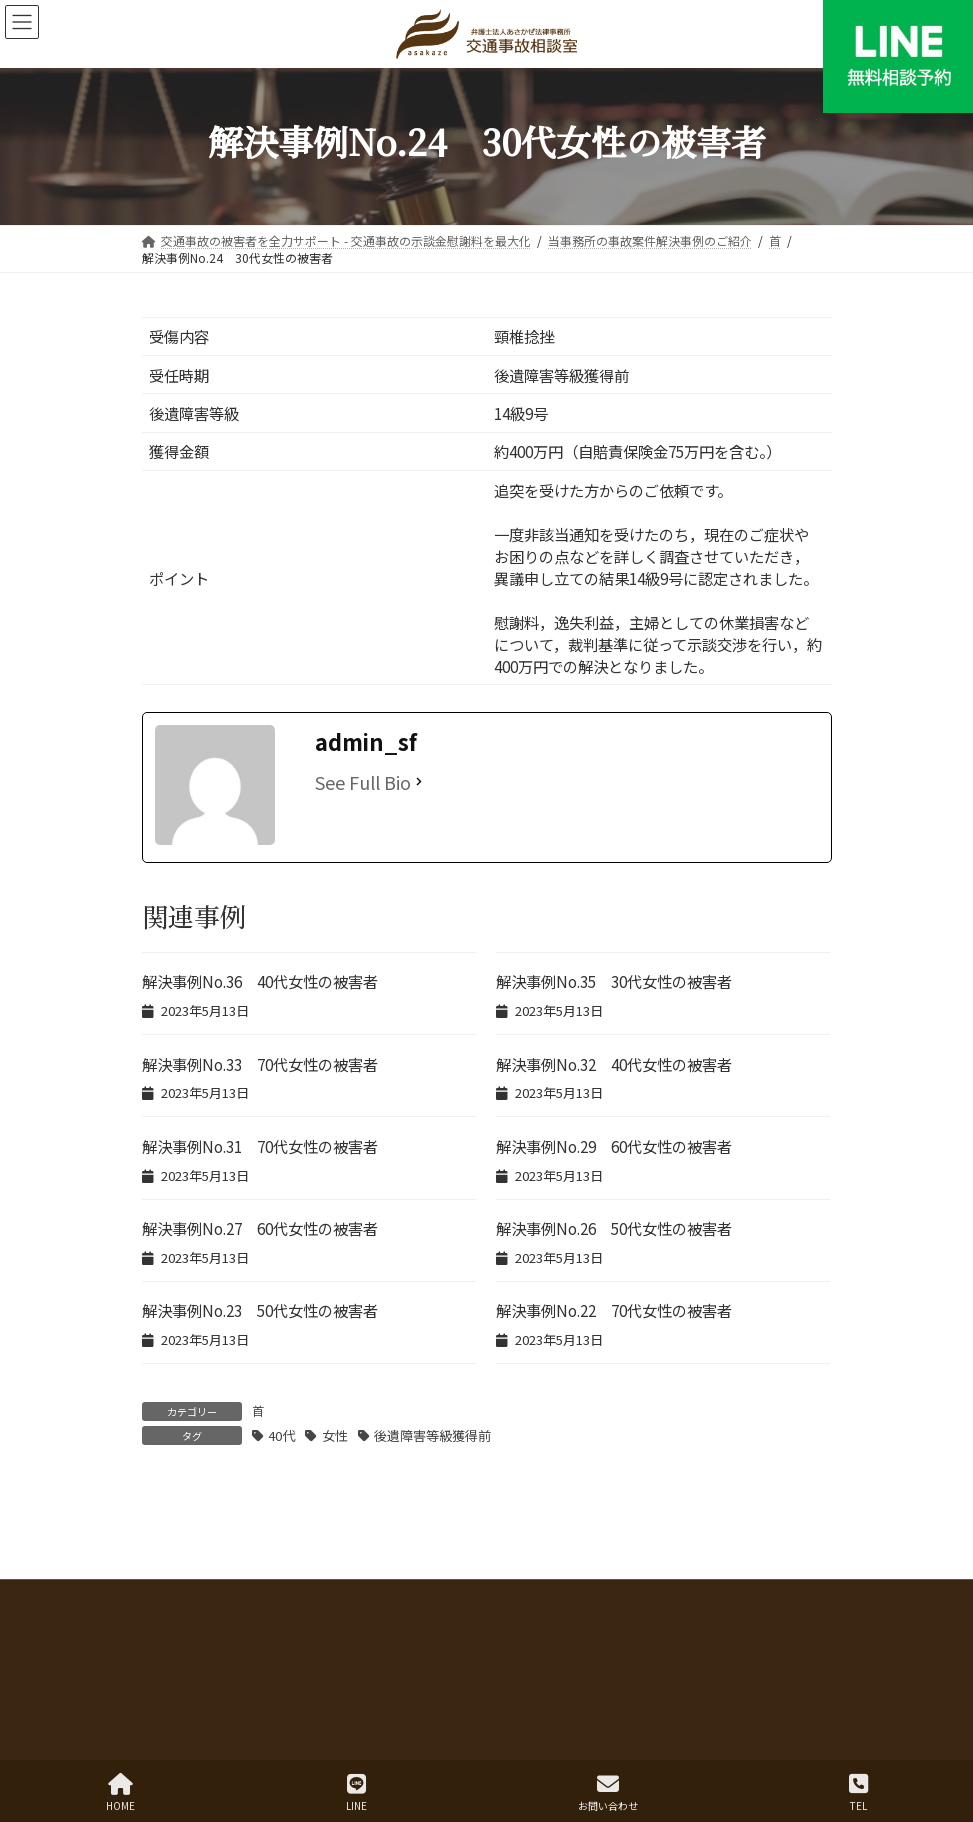 The image size is (973, 1822). Describe the element at coordinates (608, 1792) in the screenshot. I see `お問い合わせ` at that location.